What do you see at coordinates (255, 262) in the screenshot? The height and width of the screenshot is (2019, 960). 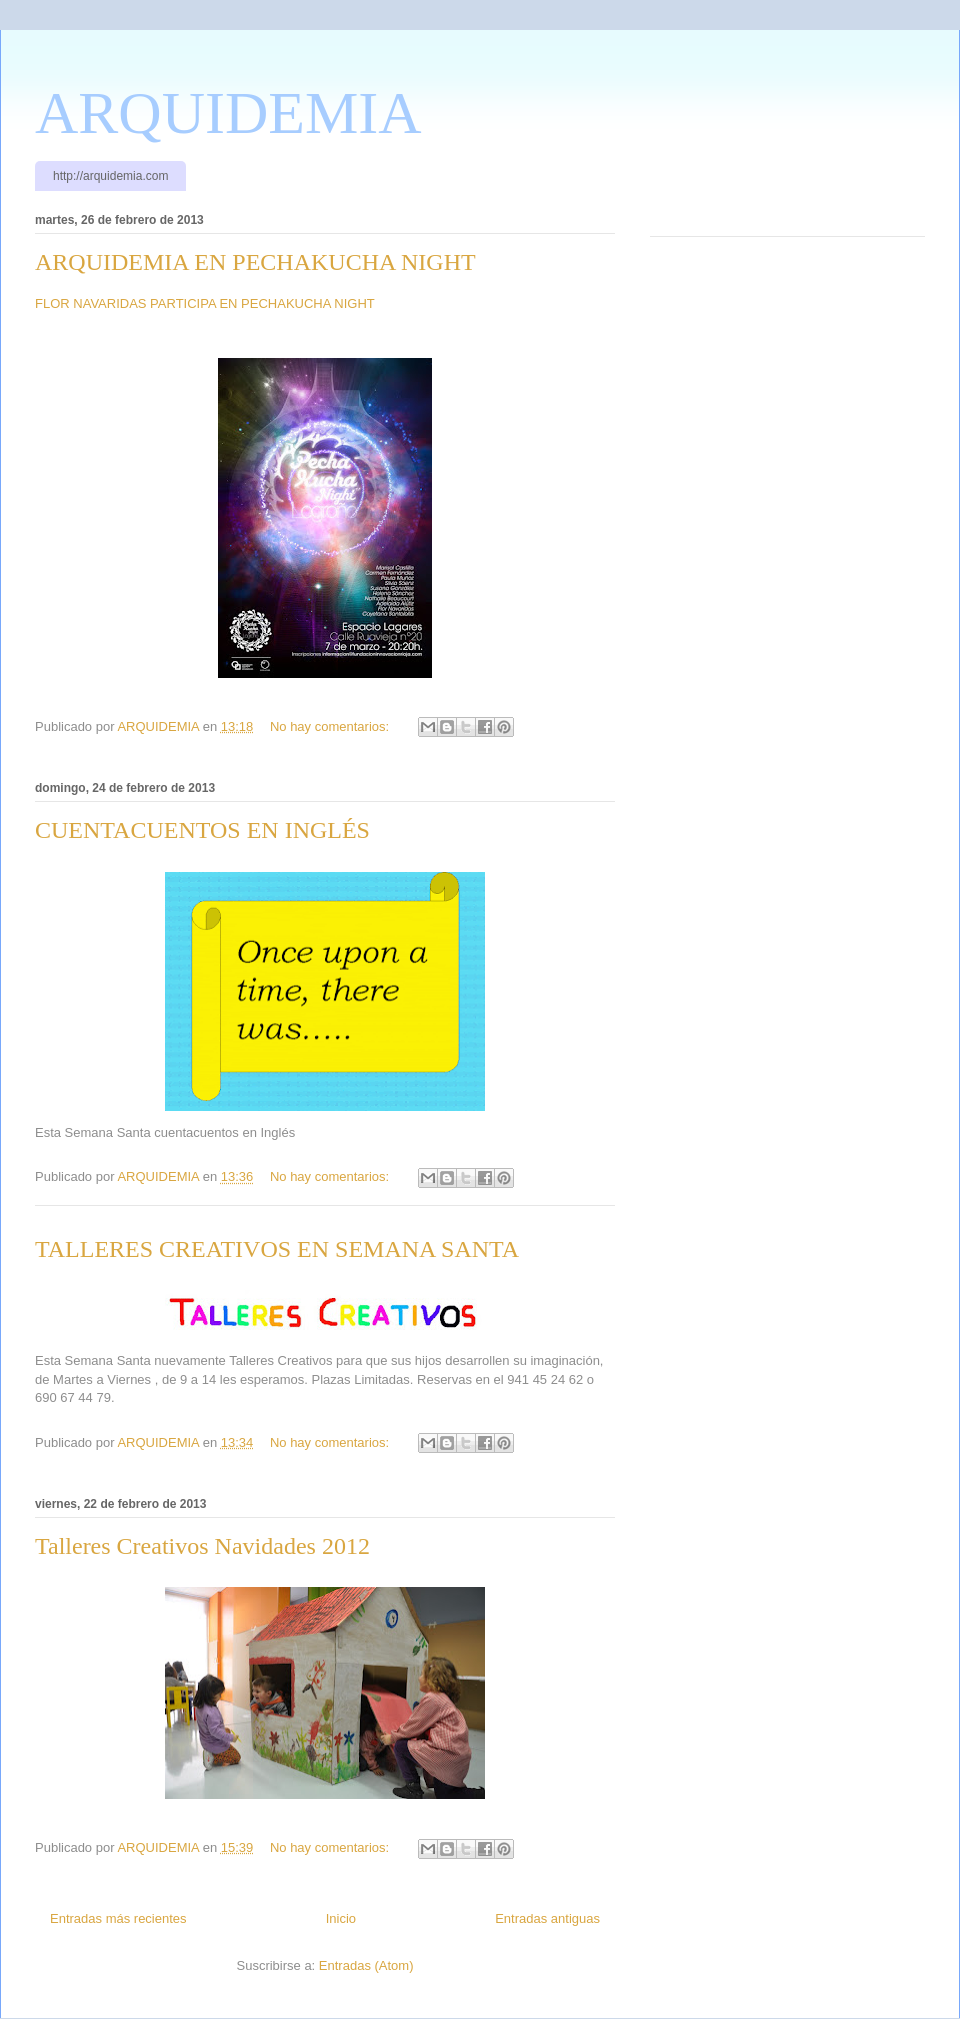 I see `ARQUIDEMIA EN PECHAKUCHA NIGHT` at bounding box center [255, 262].